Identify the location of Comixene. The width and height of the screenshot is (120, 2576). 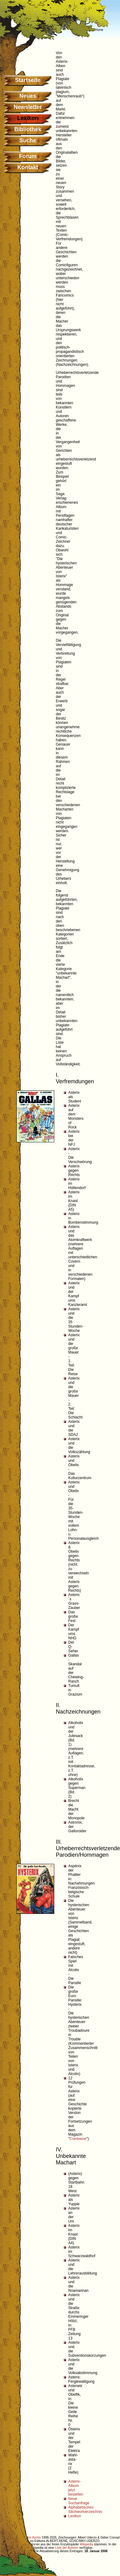
(77, 2139).